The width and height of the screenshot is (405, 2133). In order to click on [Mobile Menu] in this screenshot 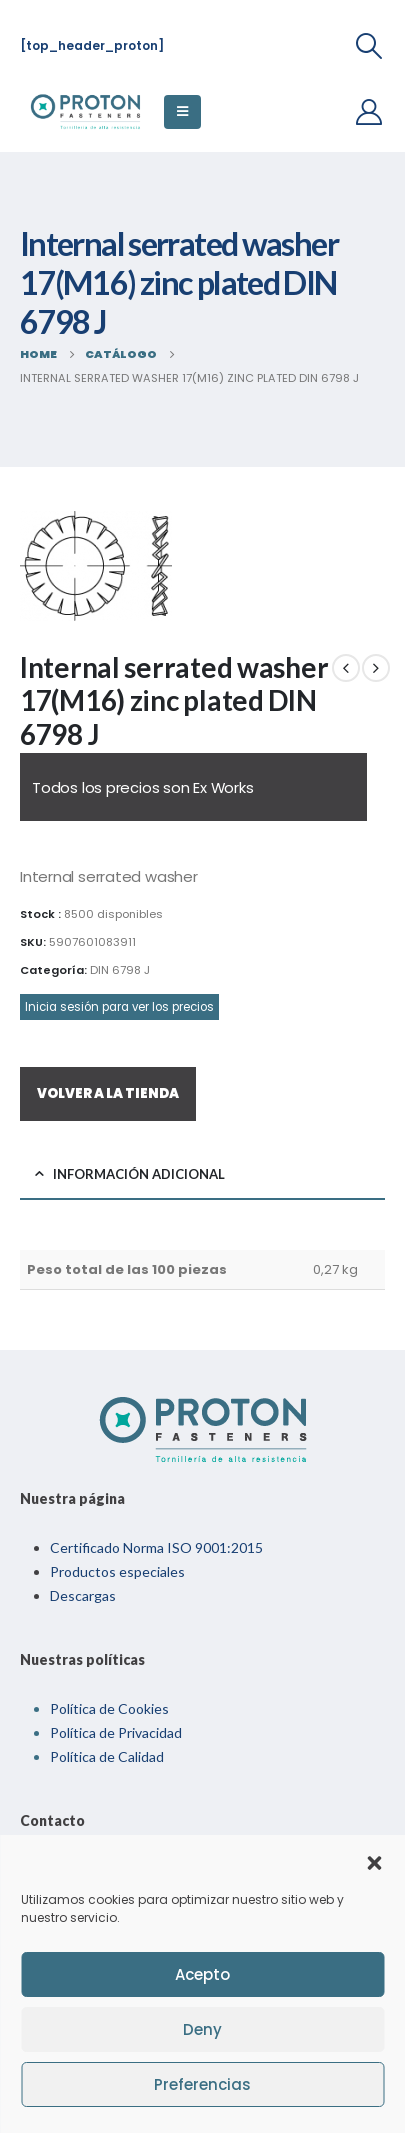, I will do `click(182, 112)`.